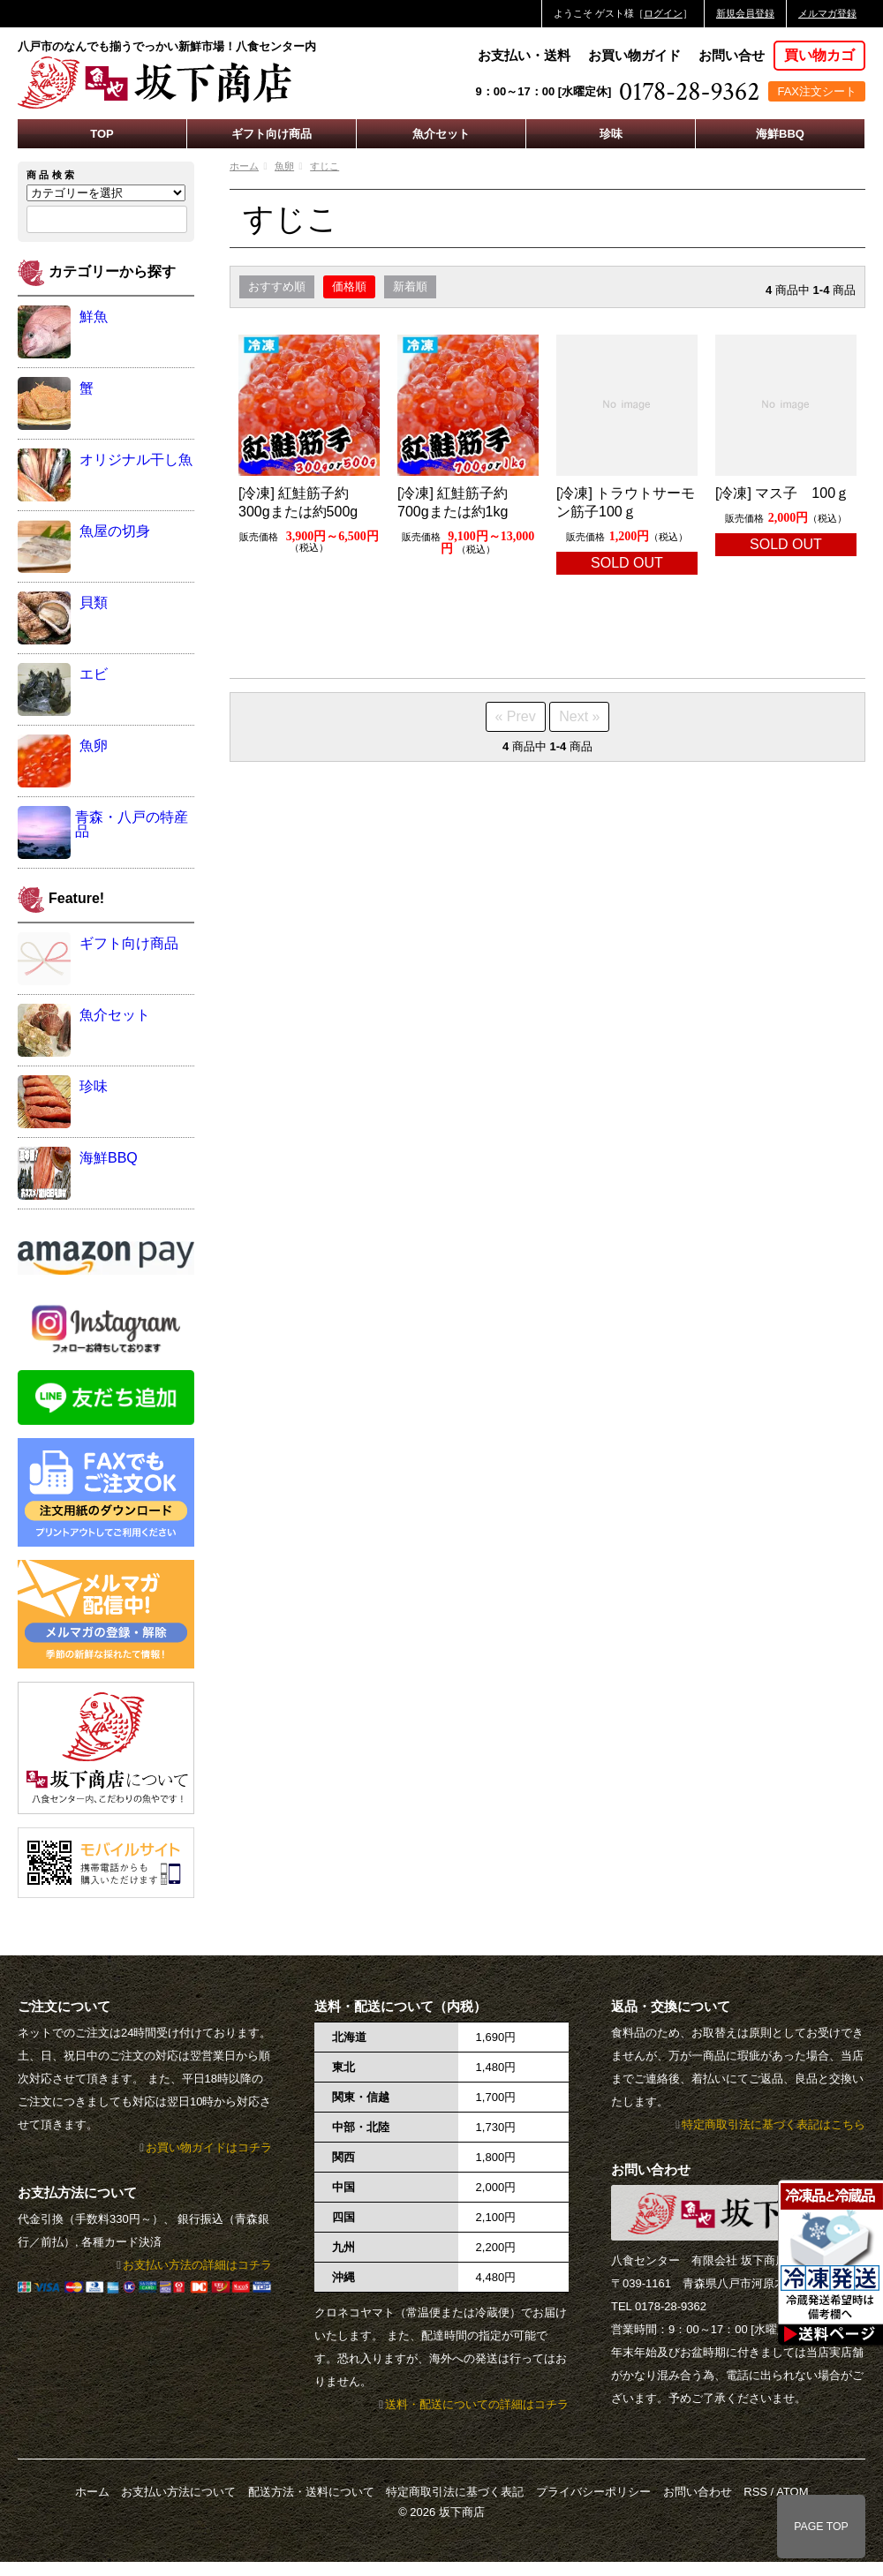  I want to click on お買い物ガイド, so click(634, 55).